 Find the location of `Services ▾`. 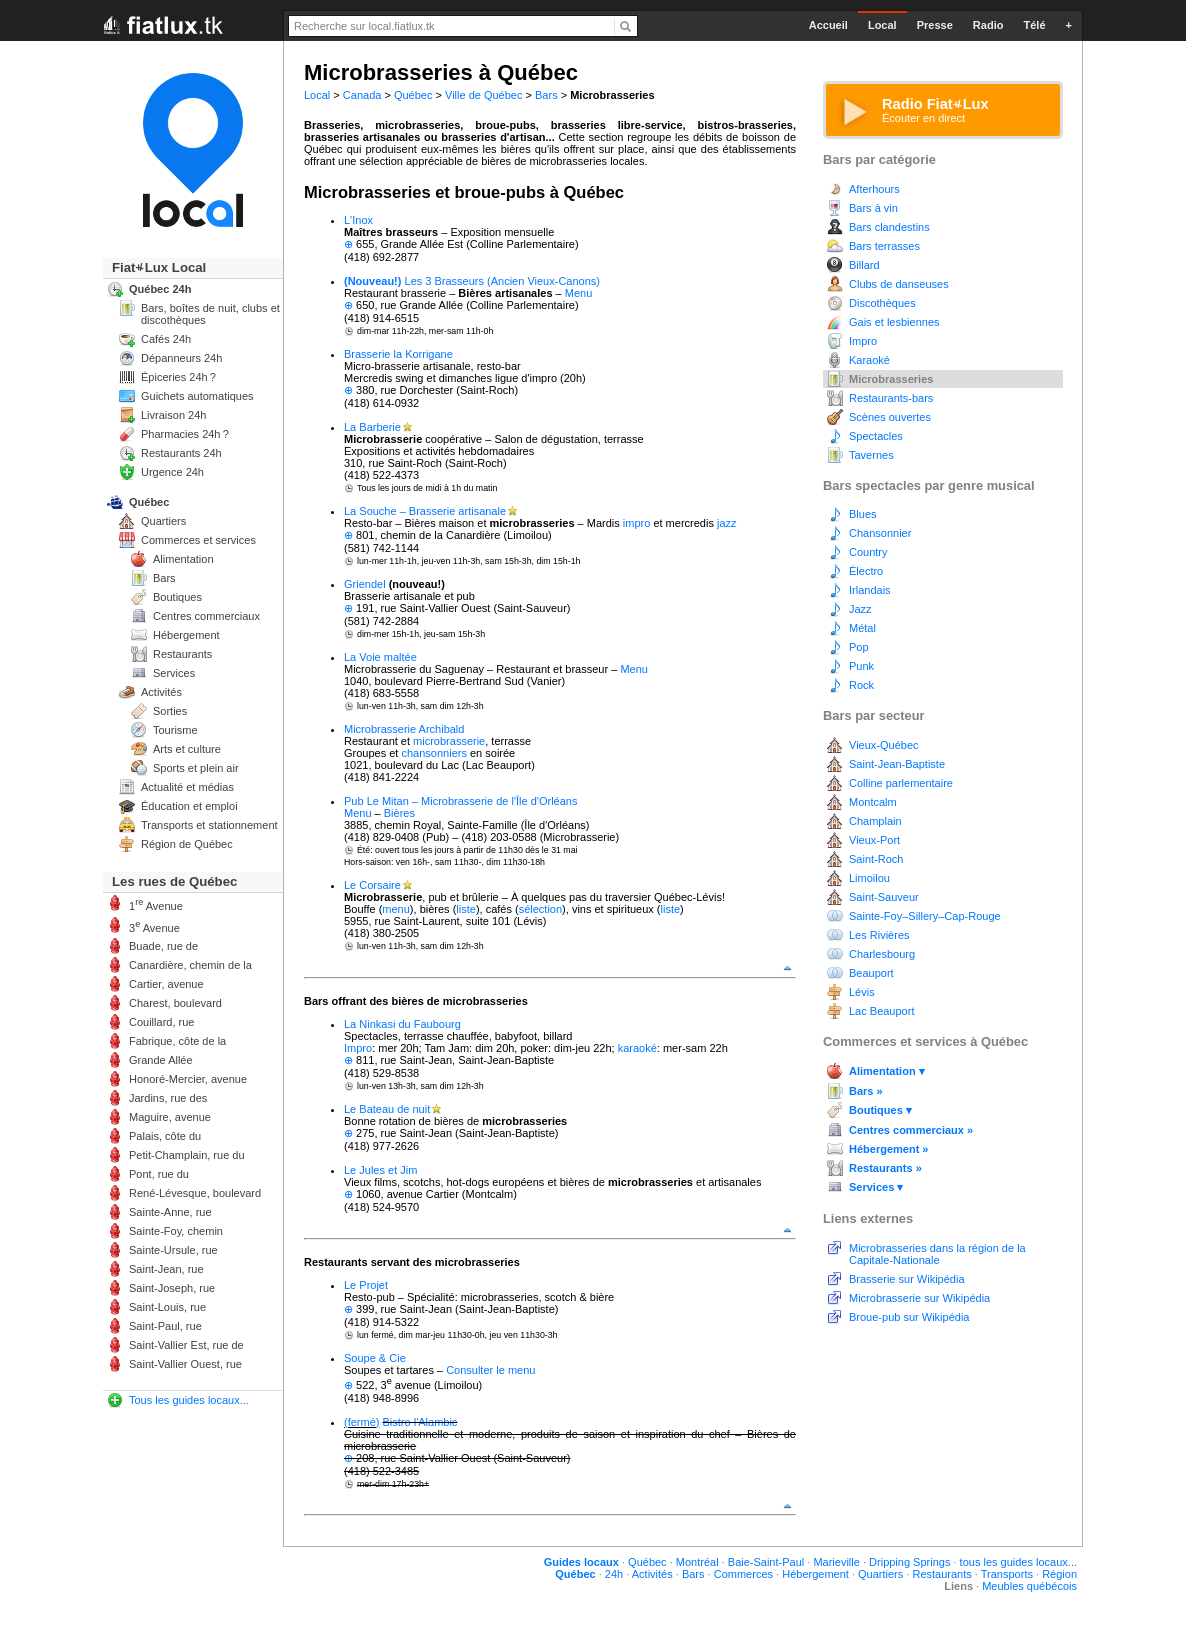

Services ▾ is located at coordinates (876, 1187).